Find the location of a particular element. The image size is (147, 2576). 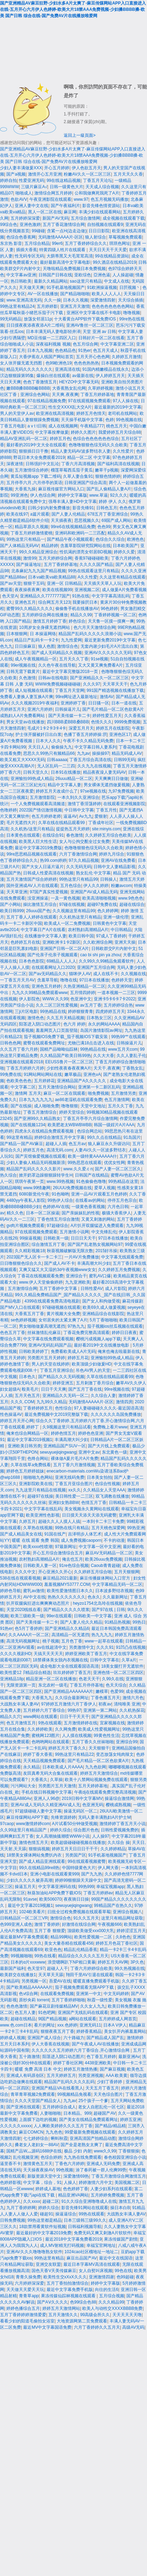

色综合久久综合 is located at coordinates (110, 539).